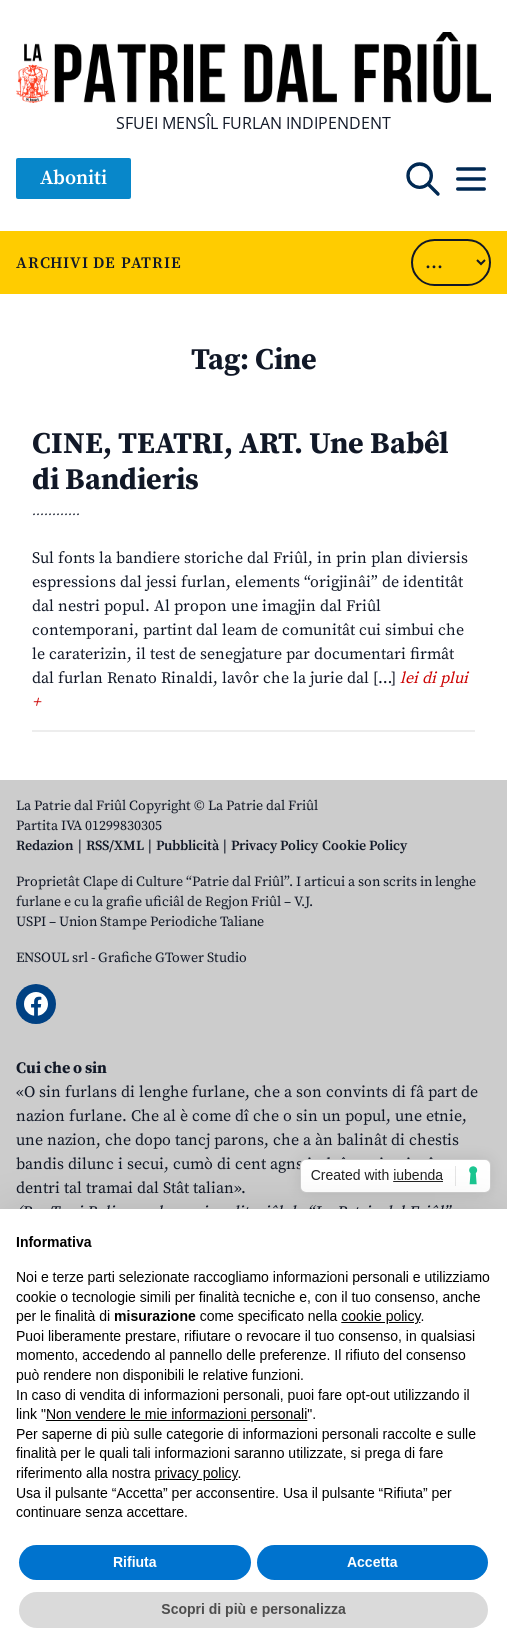 The image size is (507, 1650). What do you see at coordinates (115, 846) in the screenshot?
I see `RSS/XML` at bounding box center [115, 846].